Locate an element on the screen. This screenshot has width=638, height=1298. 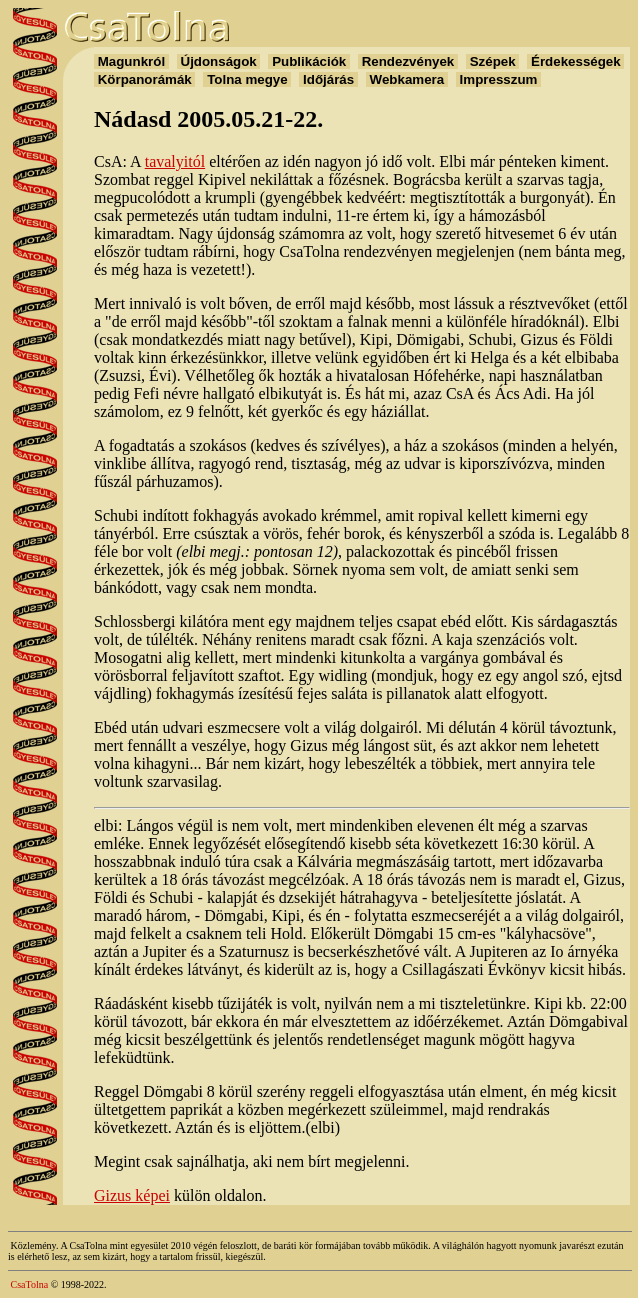
CsaTolna is located at coordinates (30, 1284).